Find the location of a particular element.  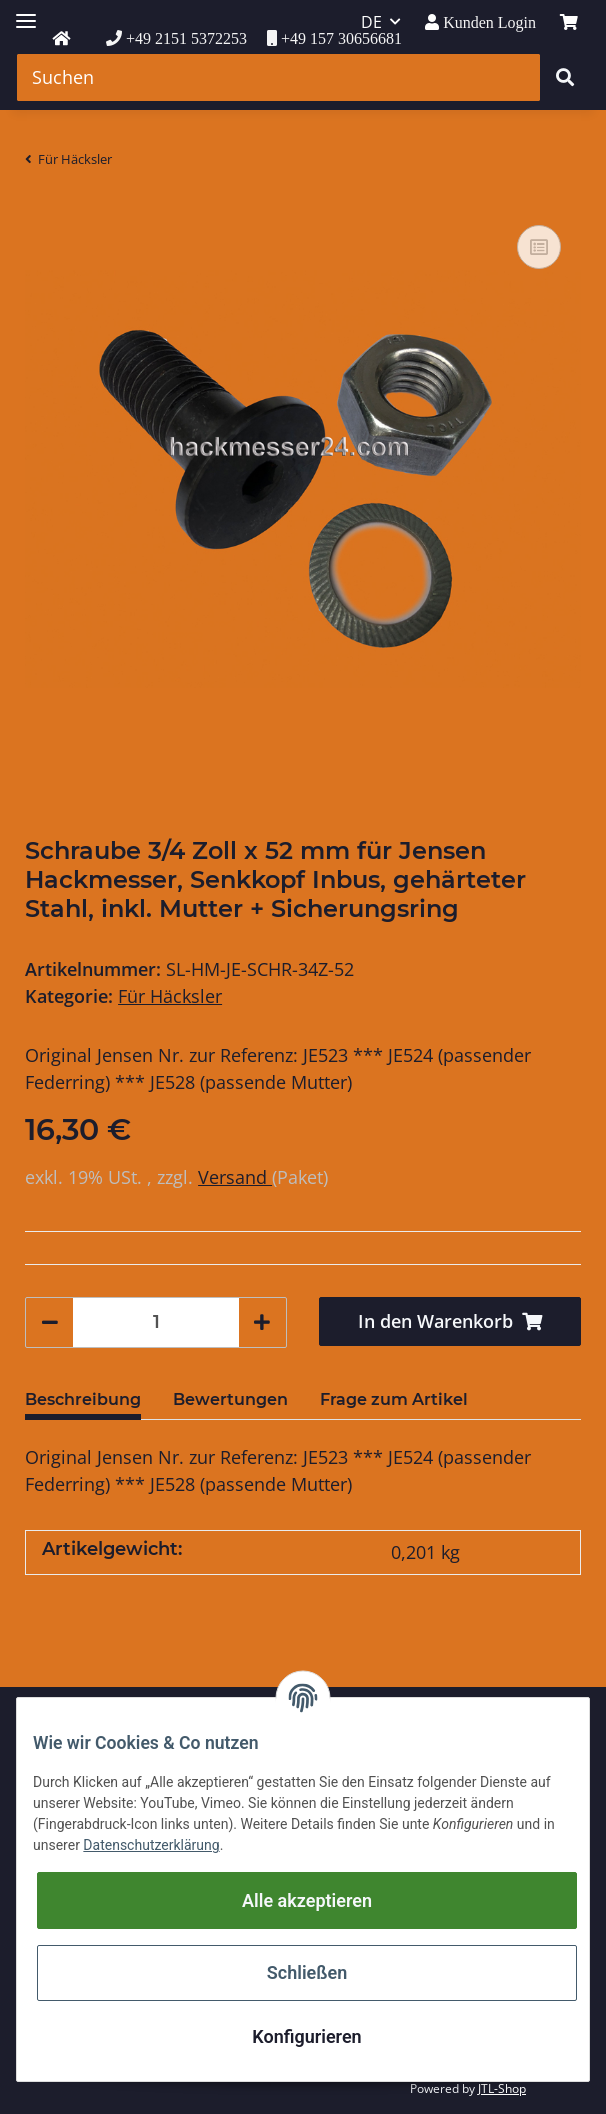

Für Häcksler is located at coordinates (170, 996).